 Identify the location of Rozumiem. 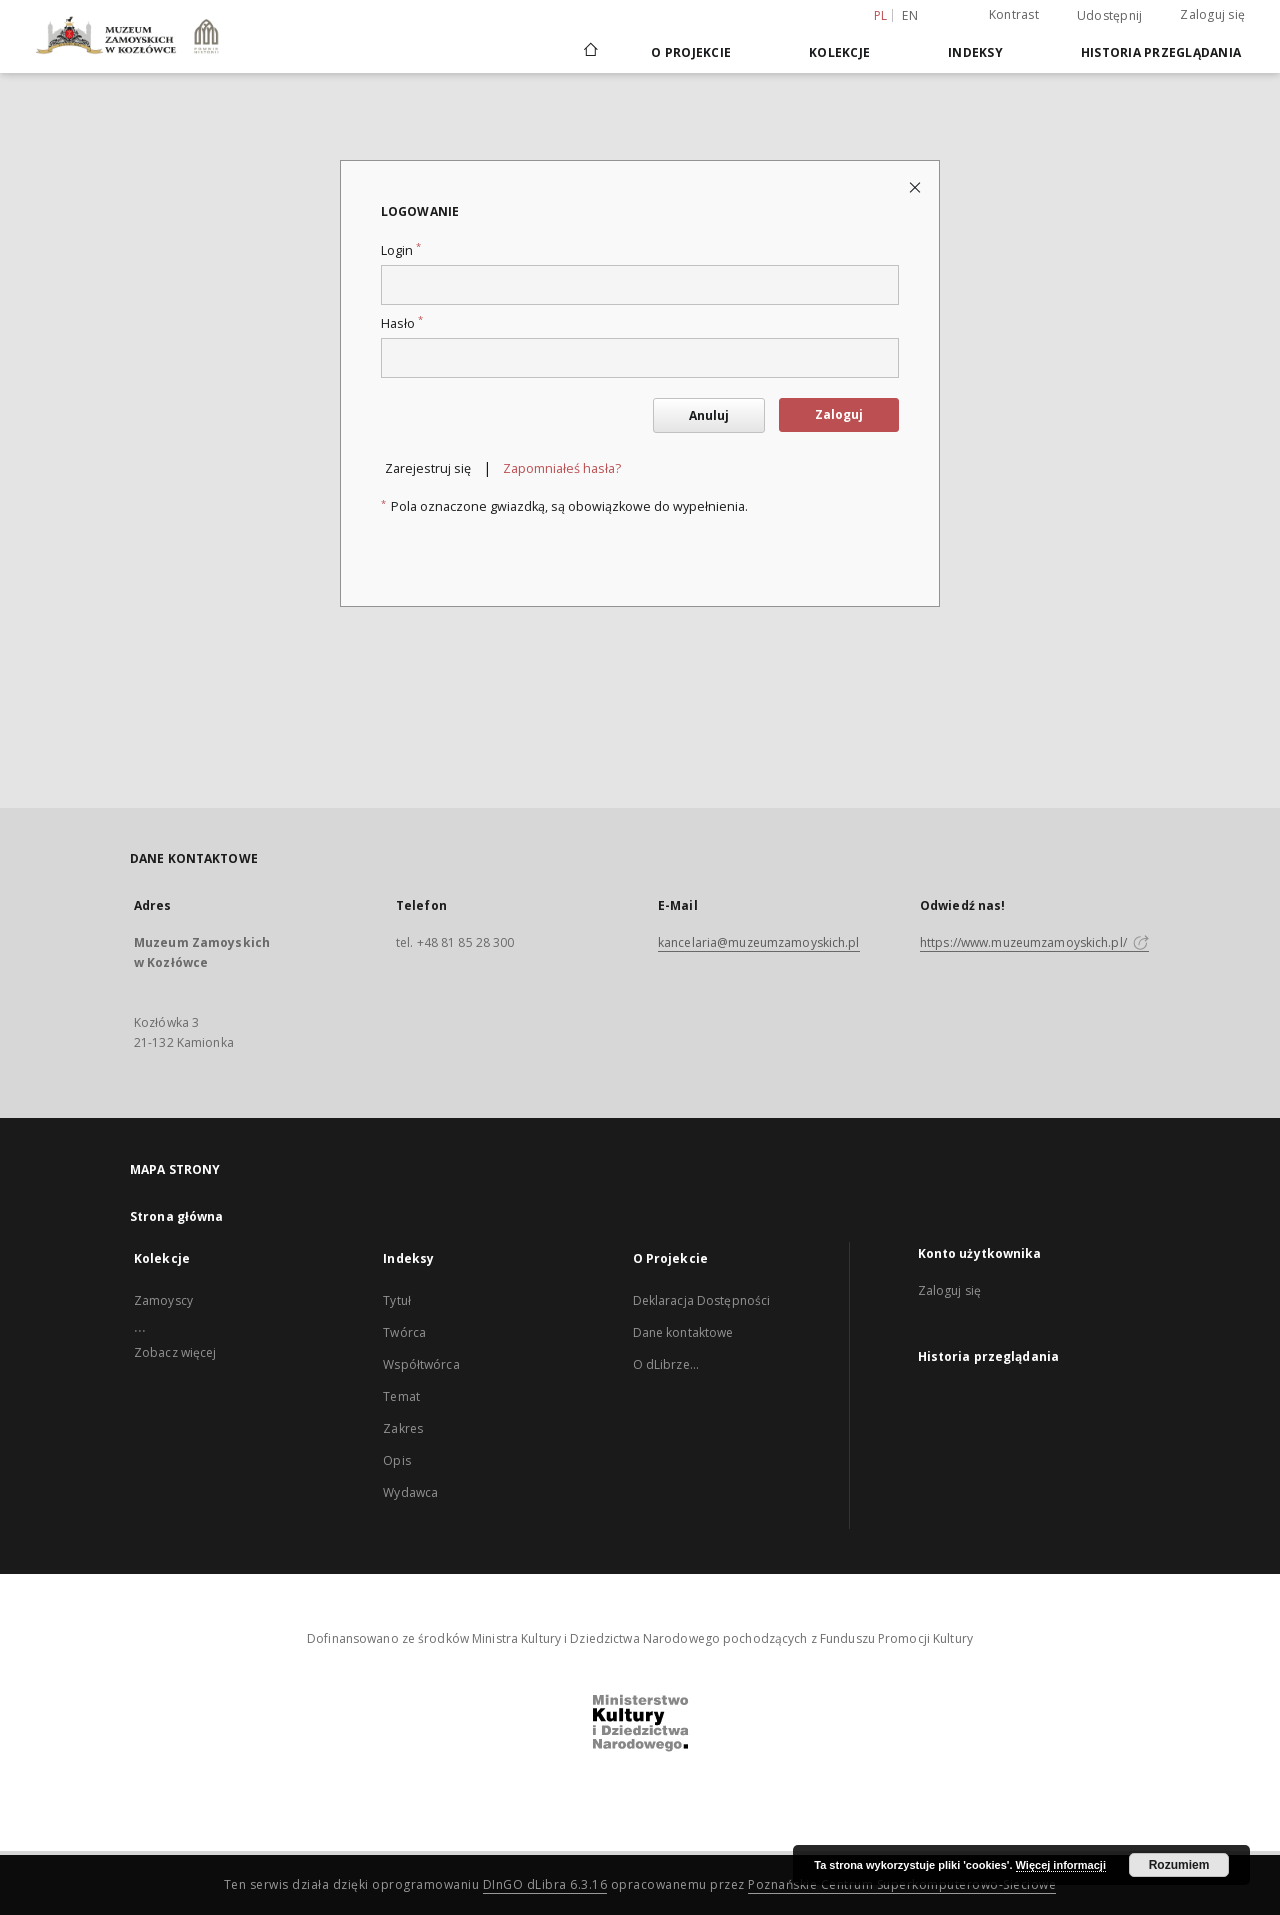
(1179, 1865).